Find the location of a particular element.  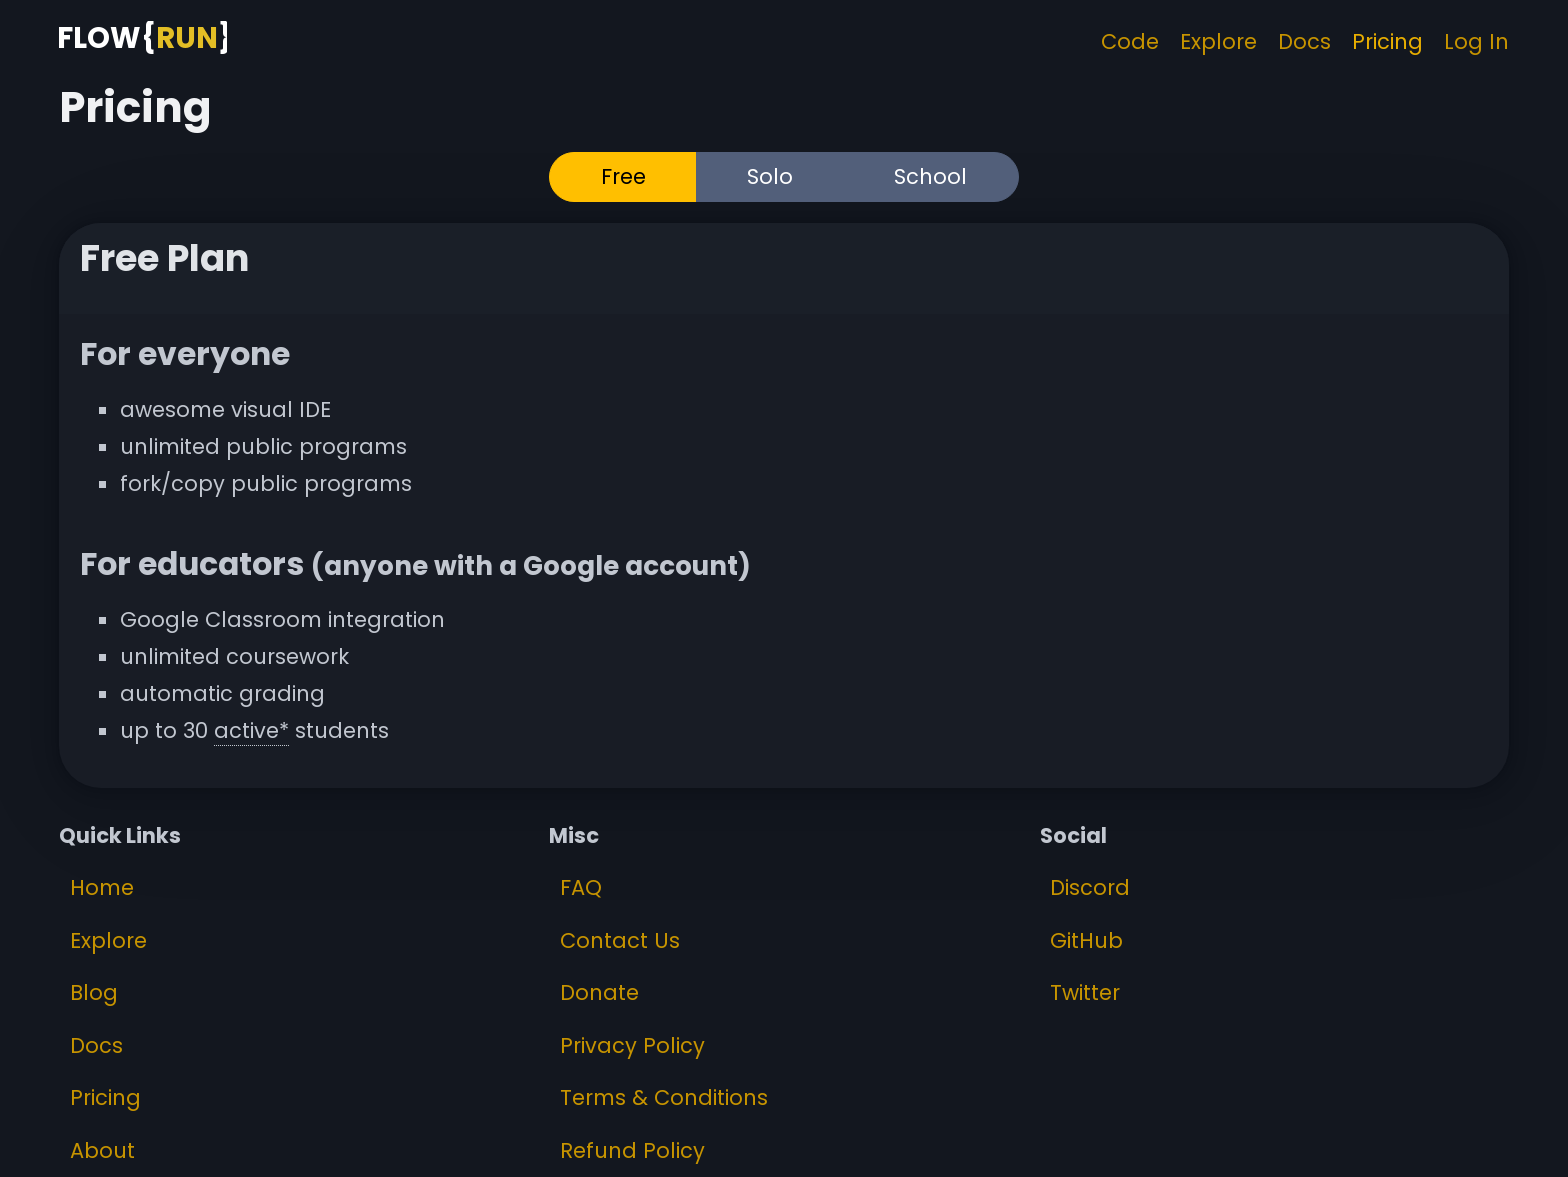

Home is located at coordinates (102, 887).